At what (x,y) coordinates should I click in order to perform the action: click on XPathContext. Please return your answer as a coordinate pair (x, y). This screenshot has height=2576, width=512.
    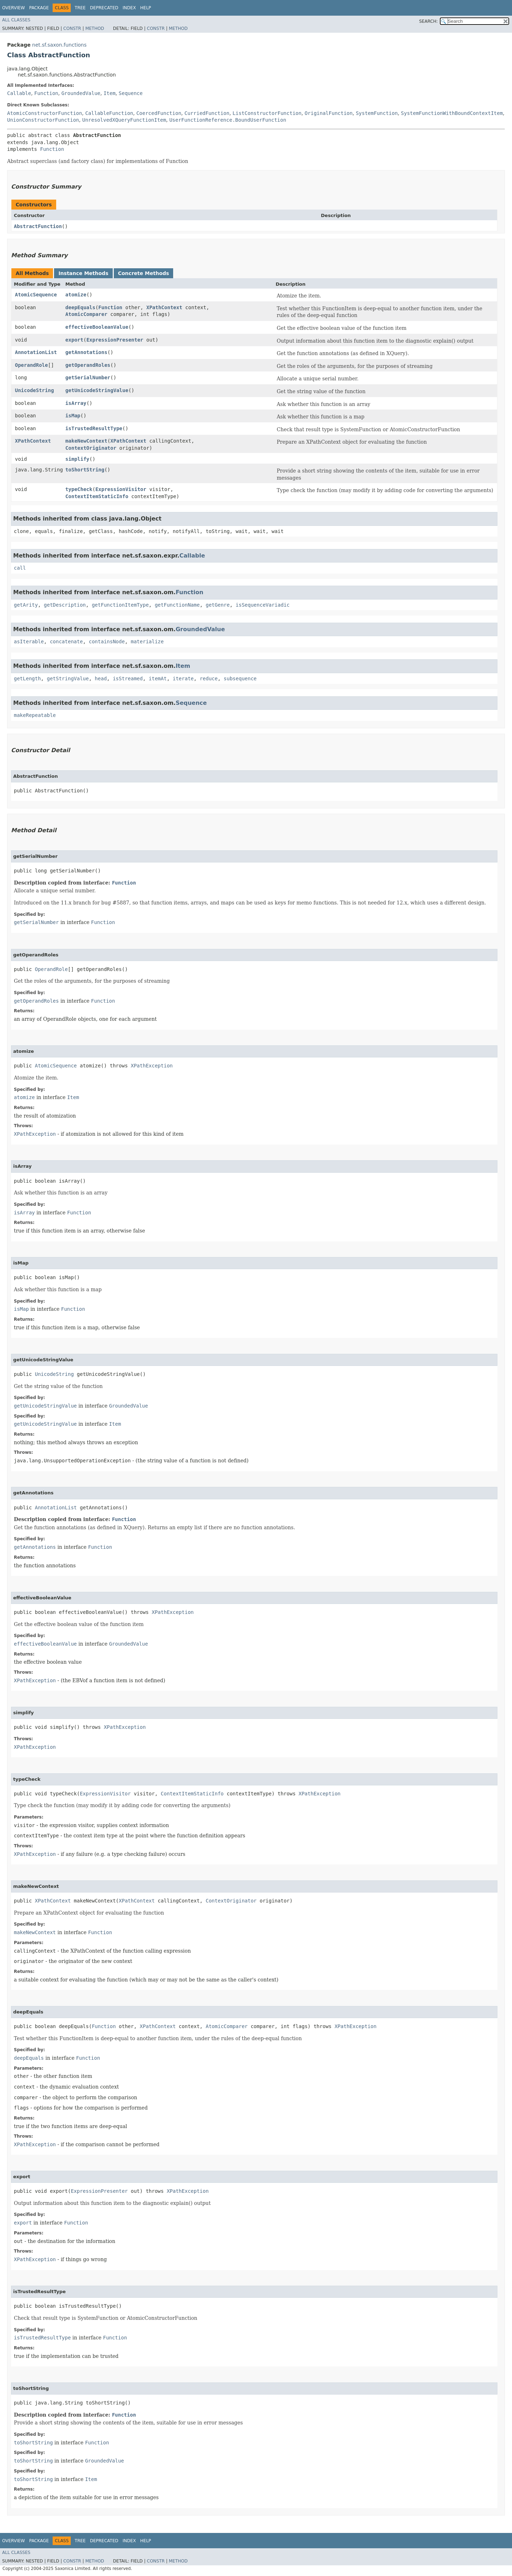
    Looking at the image, I should click on (164, 307).